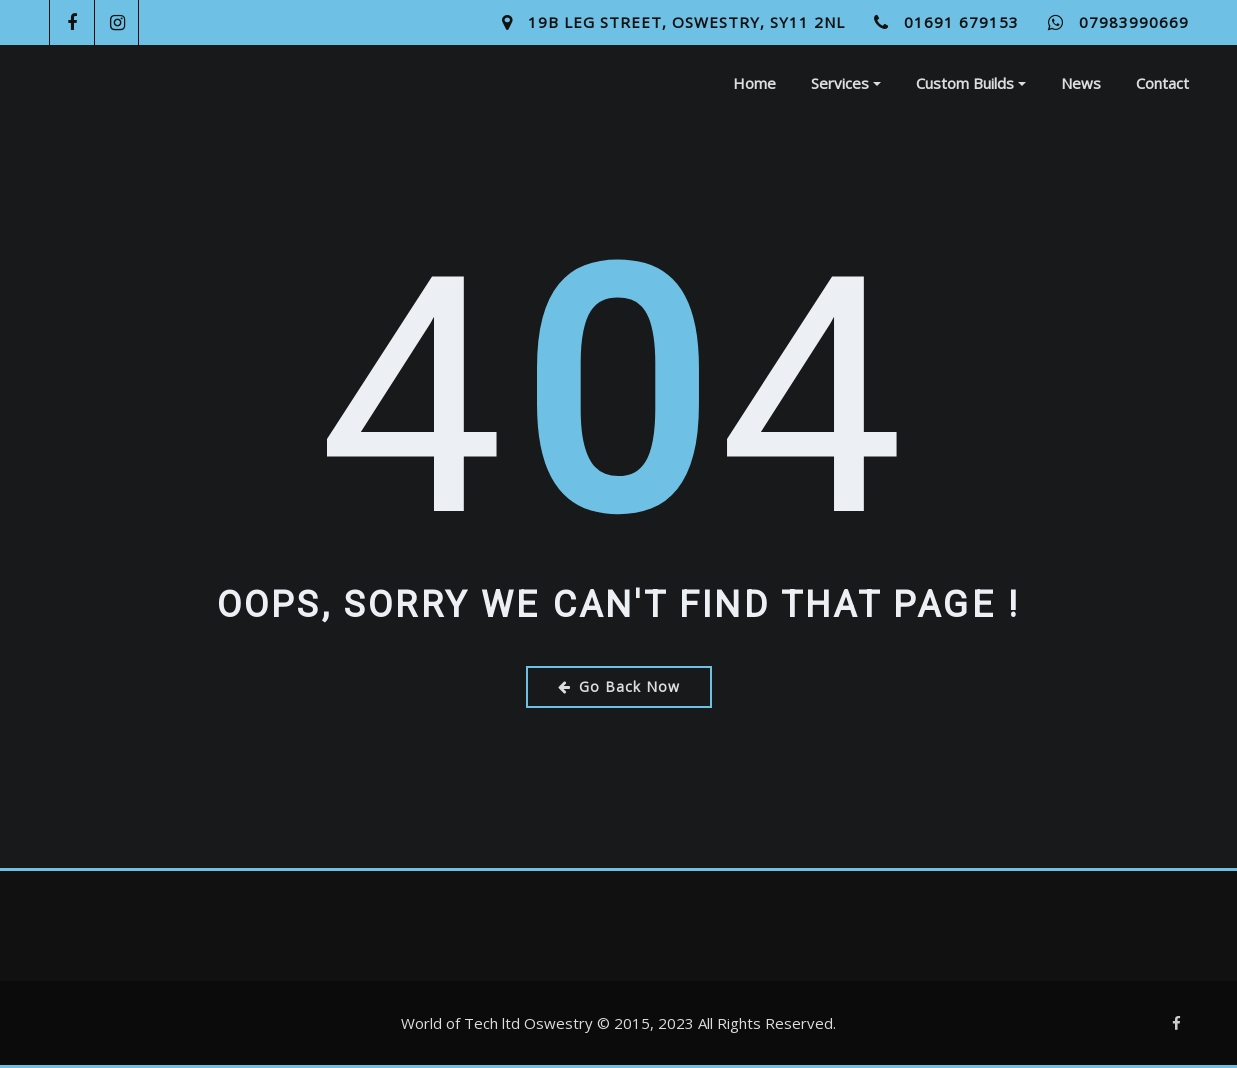 The image size is (1237, 1068). I want to click on Contact, so click(1162, 83).